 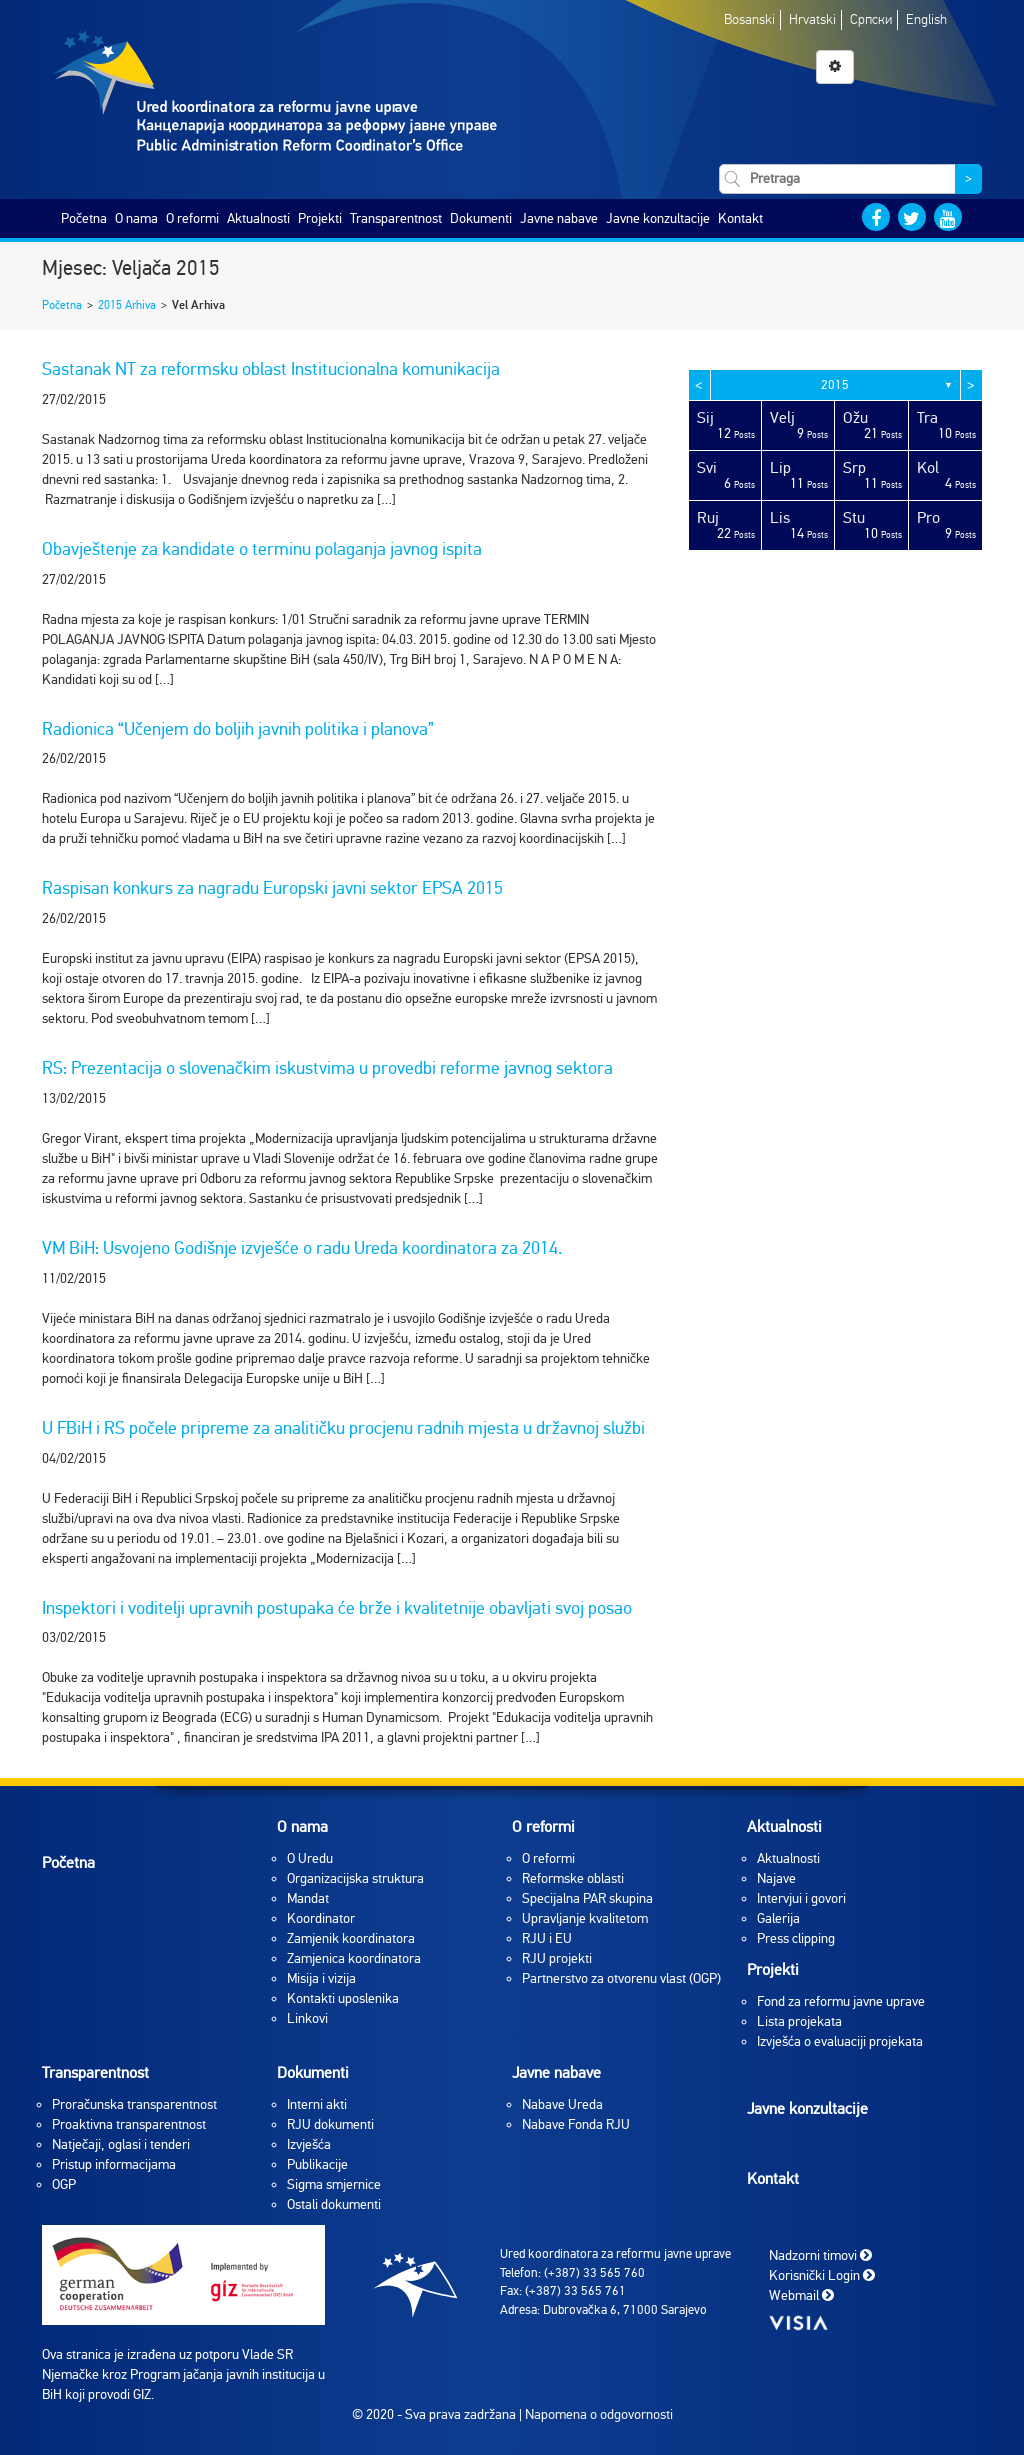 What do you see at coordinates (820, 2255) in the screenshot?
I see `Nadzorni timovi` at bounding box center [820, 2255].